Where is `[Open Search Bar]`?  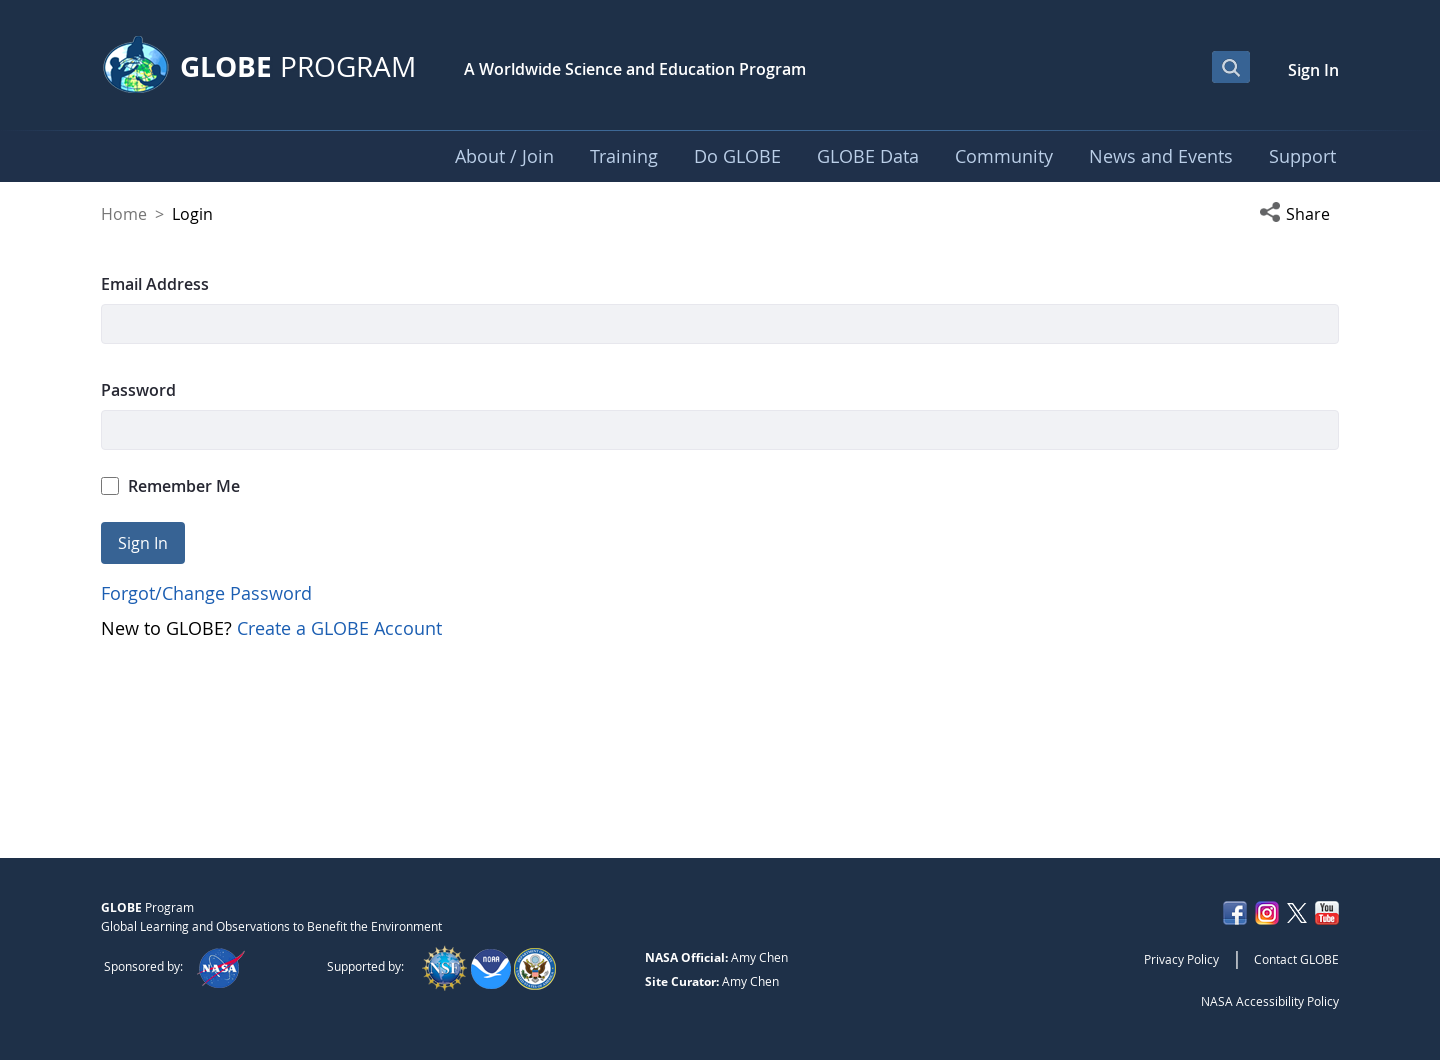
[Open Search Bar] is located at coordinates (1231, 67).